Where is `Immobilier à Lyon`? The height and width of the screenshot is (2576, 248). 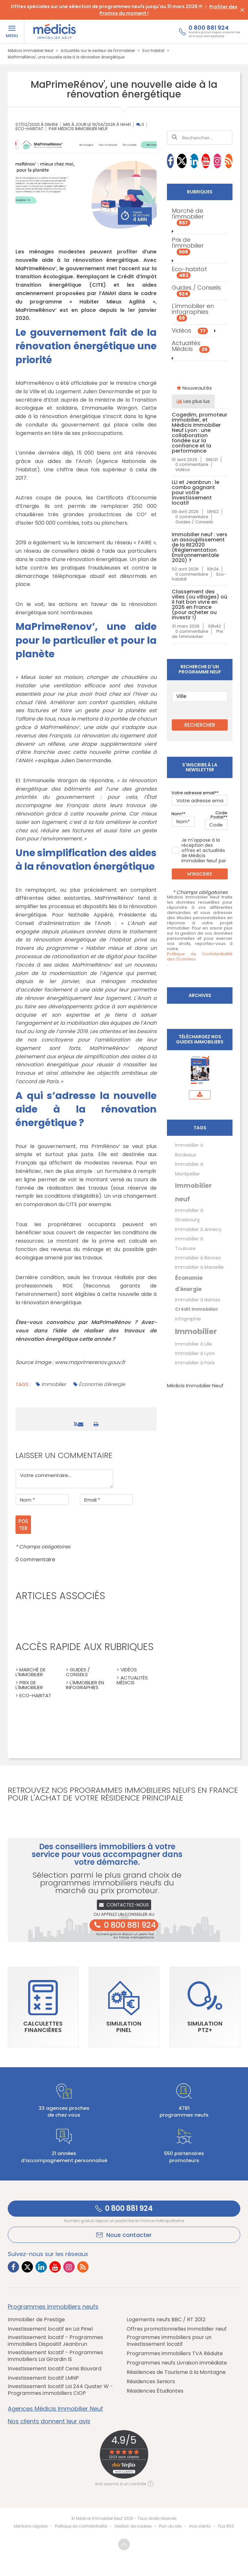 Immobilier à Lyon is located at coordinates (195, 1353).